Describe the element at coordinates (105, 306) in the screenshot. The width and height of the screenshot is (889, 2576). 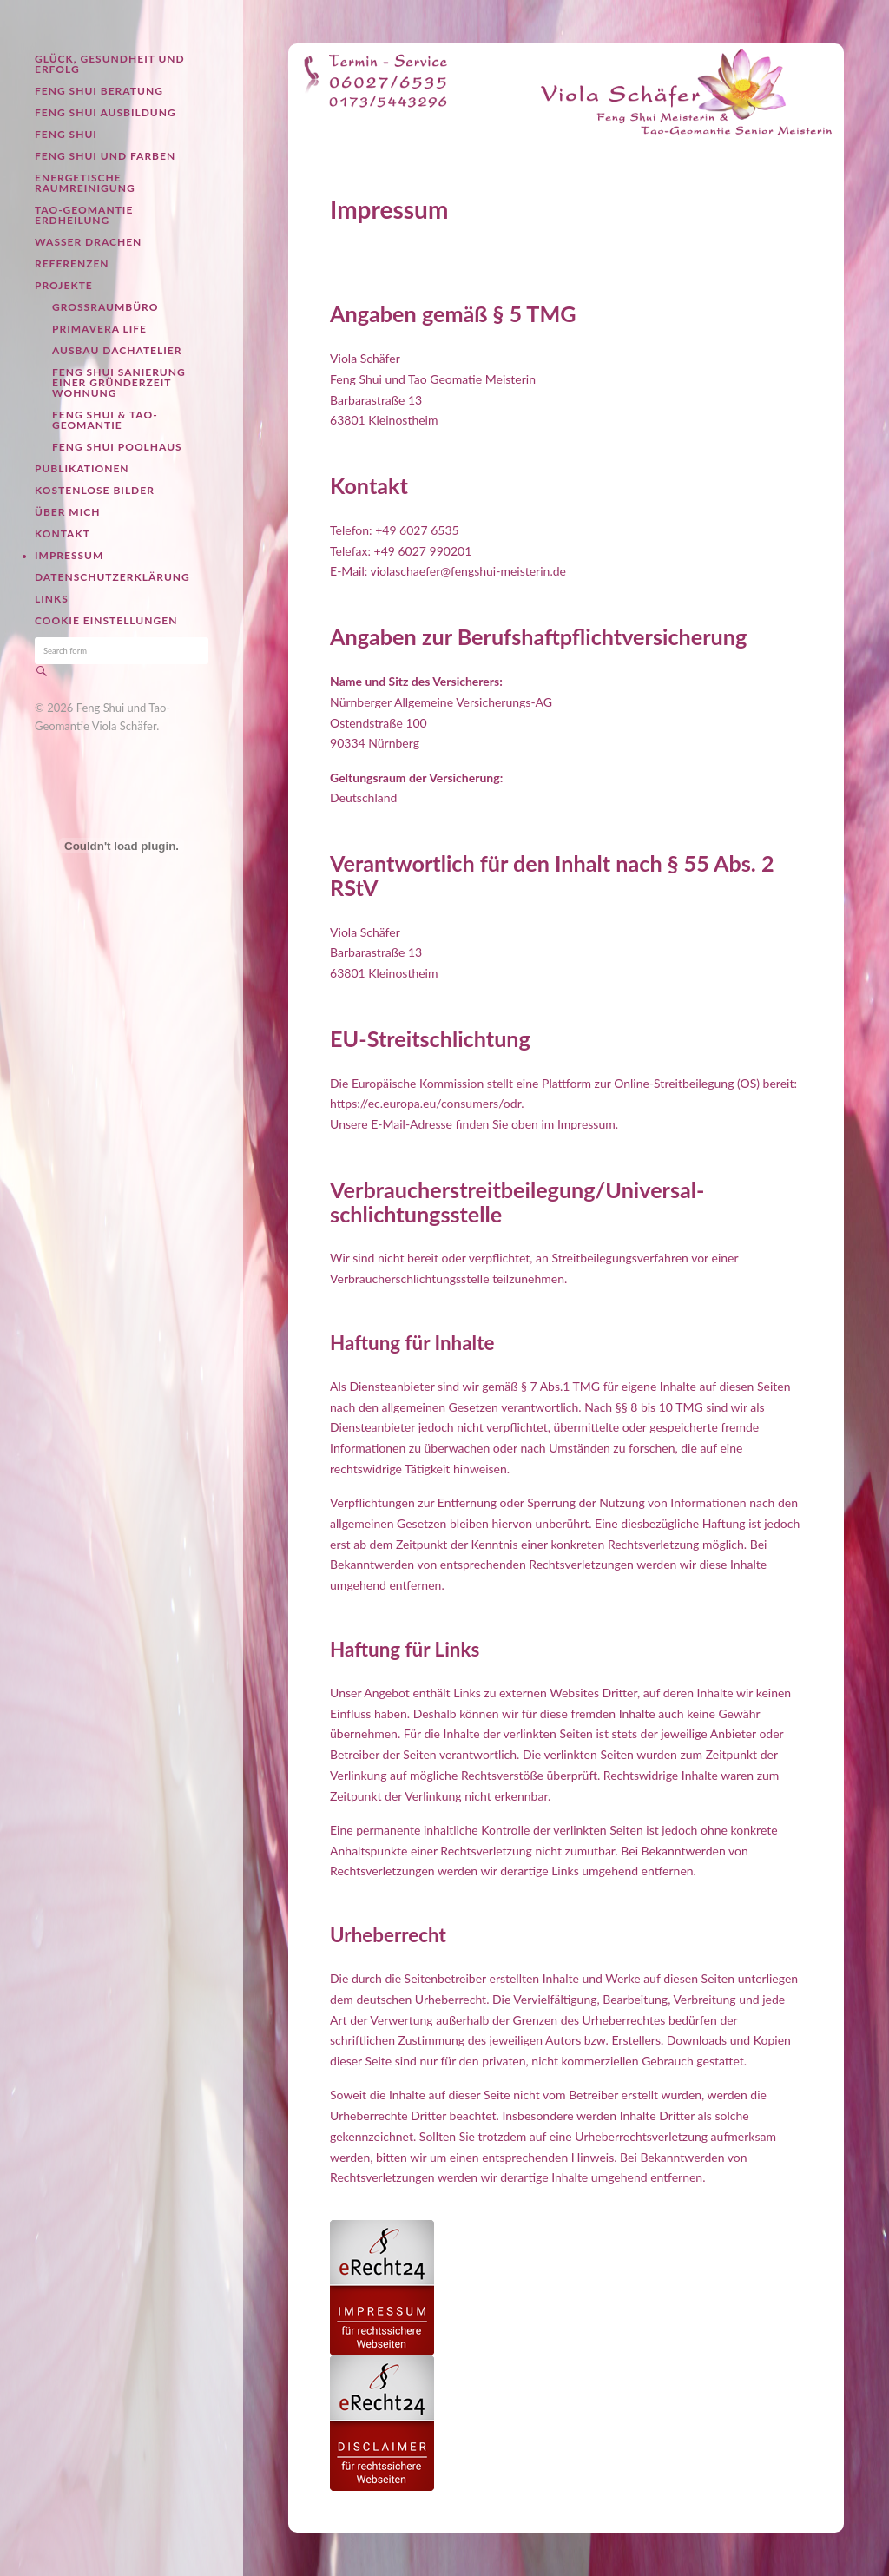
I see `Großraumbüro` at that location.